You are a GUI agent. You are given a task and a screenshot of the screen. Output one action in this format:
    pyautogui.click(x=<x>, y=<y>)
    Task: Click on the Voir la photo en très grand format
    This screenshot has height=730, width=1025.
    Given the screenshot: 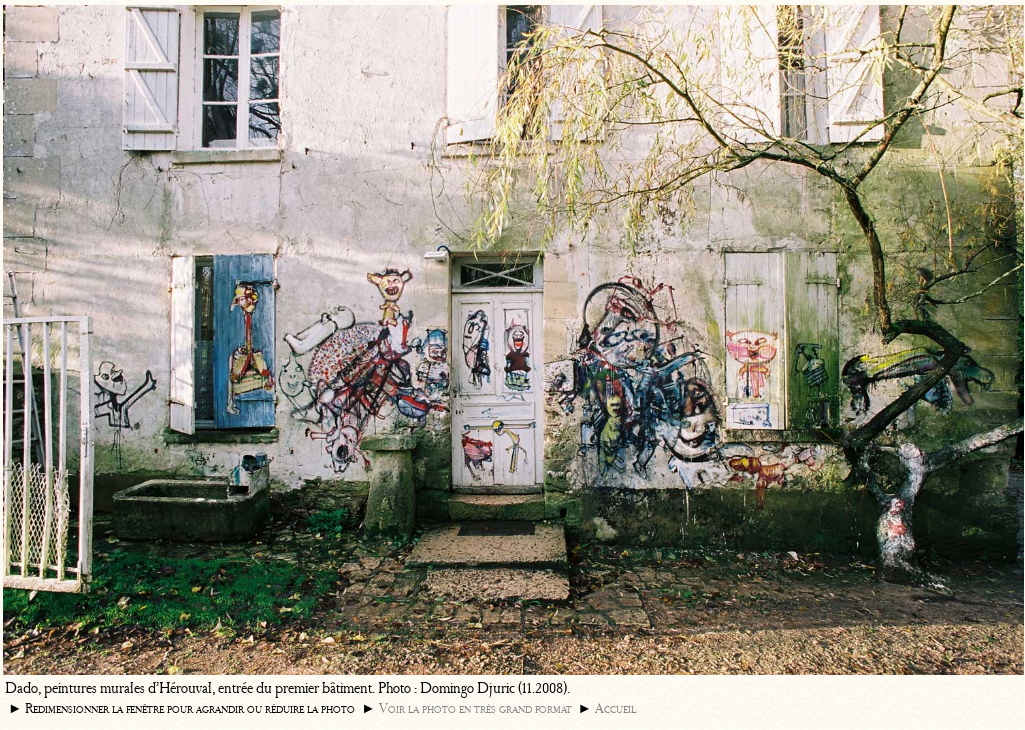 What is the action you would take?
    pyautogui.click(x=475, y=708)
    